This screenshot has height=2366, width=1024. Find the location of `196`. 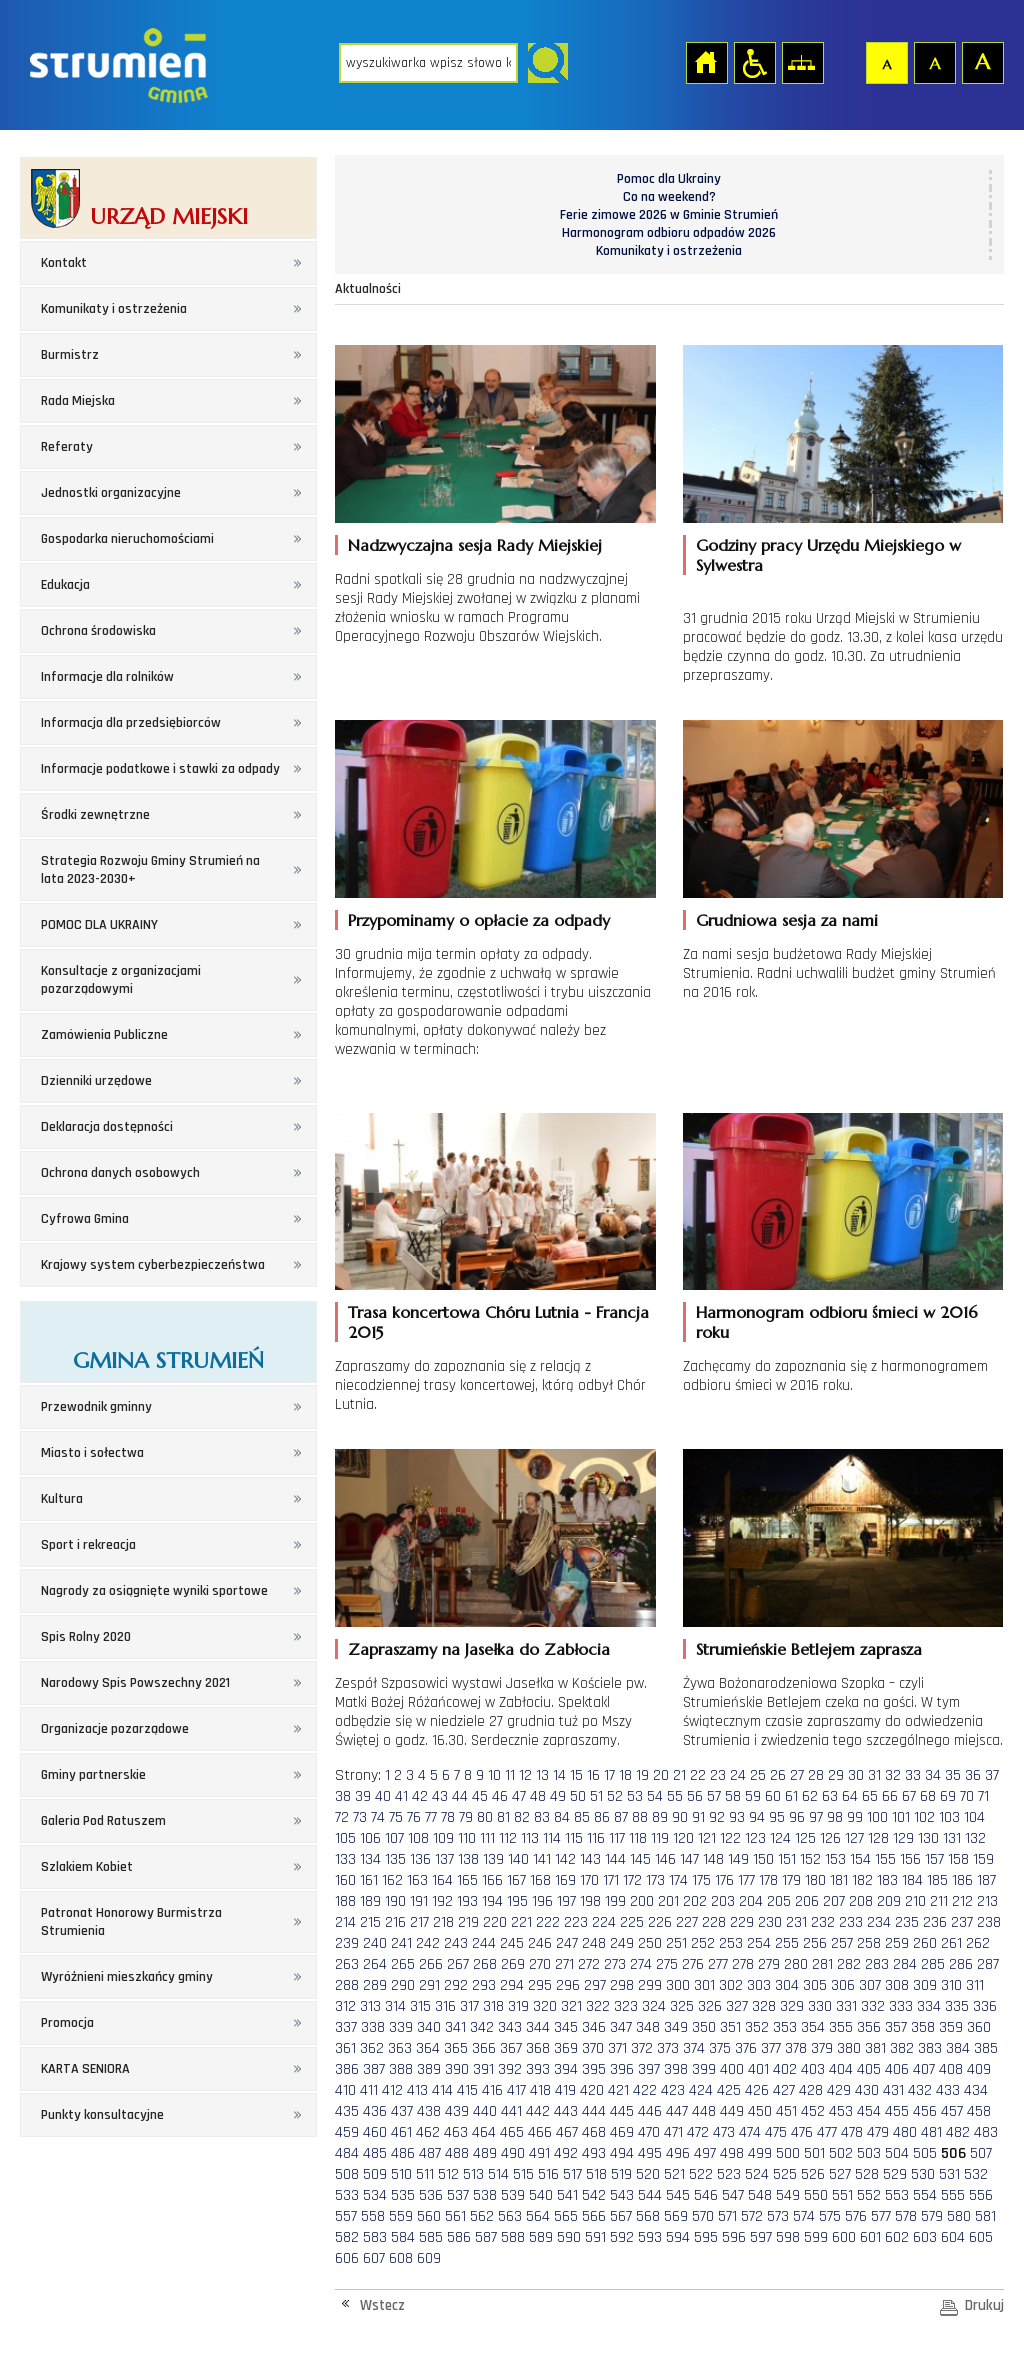

196 is located at coordinates (542, 1901).